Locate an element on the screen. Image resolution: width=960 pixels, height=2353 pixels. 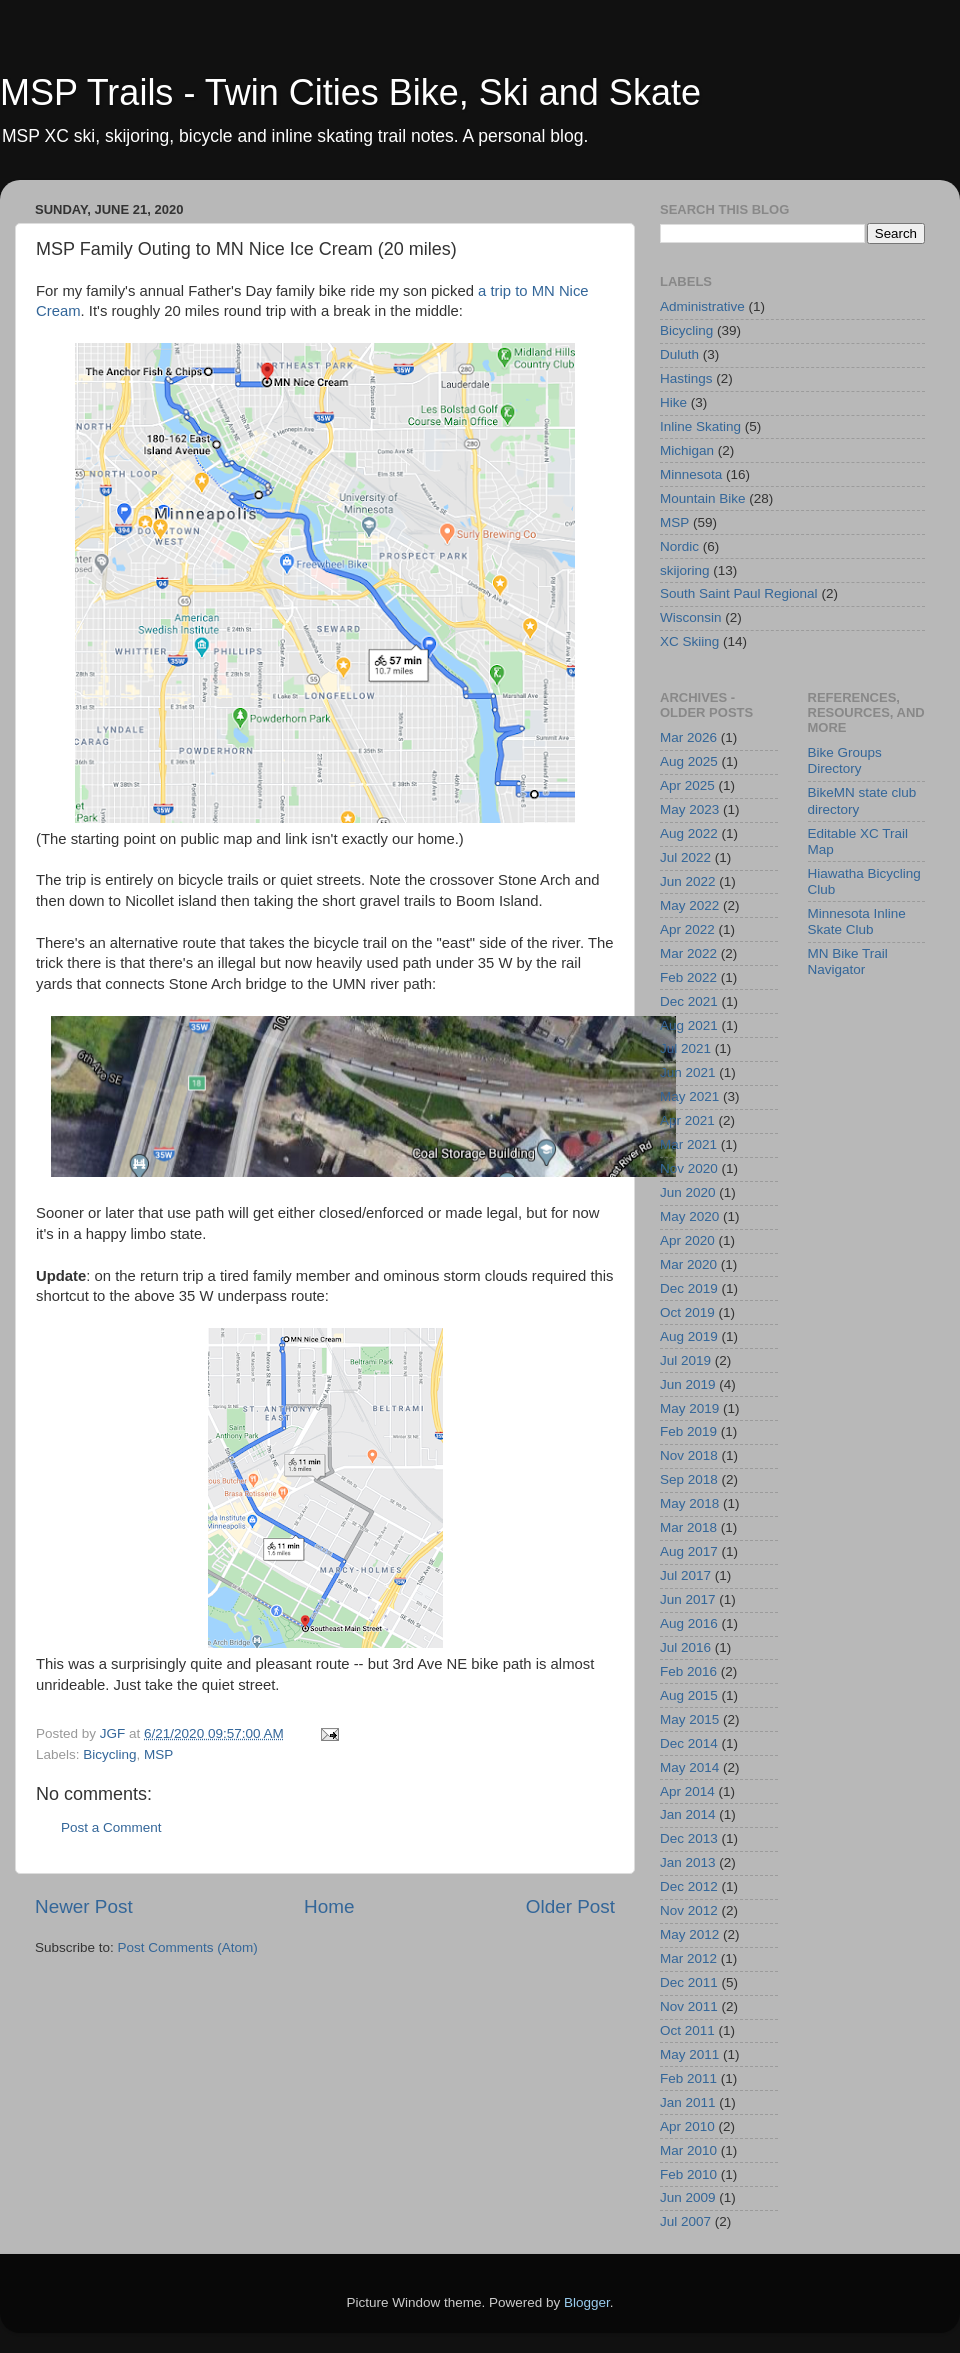
Mar 2018 is located at coordinates (688, 1527).